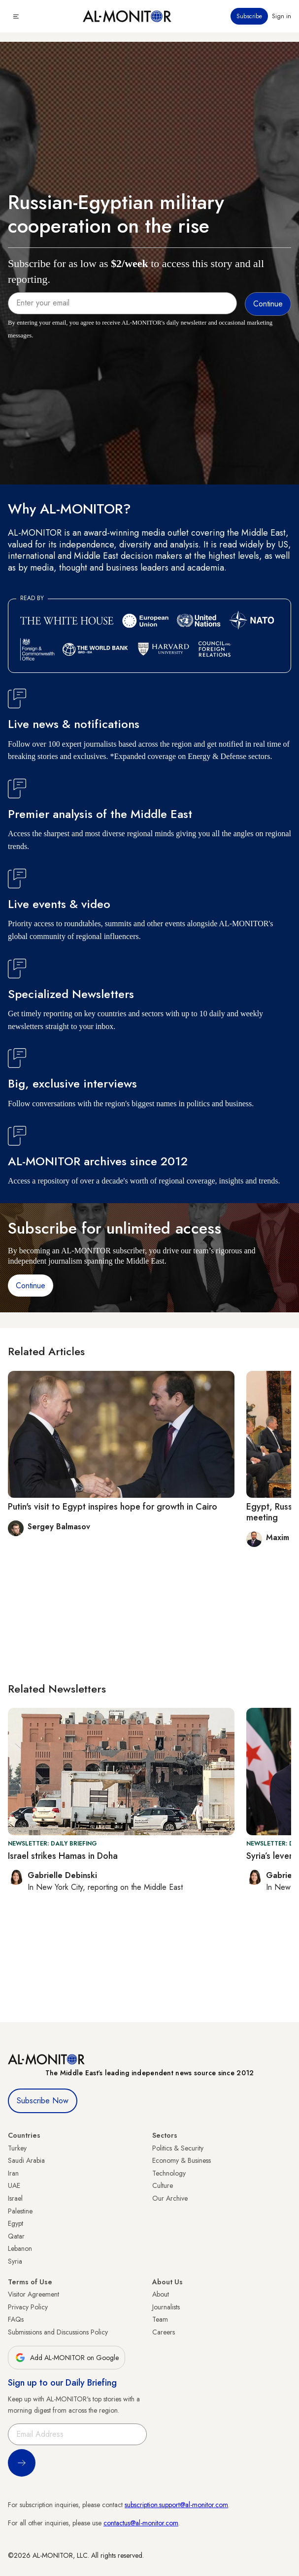 Image resolution: width=299 pixels, height=2576 pixels. Describe the element at coordinates (13, 2173) in the screenshot. I see `Iran` at that location.